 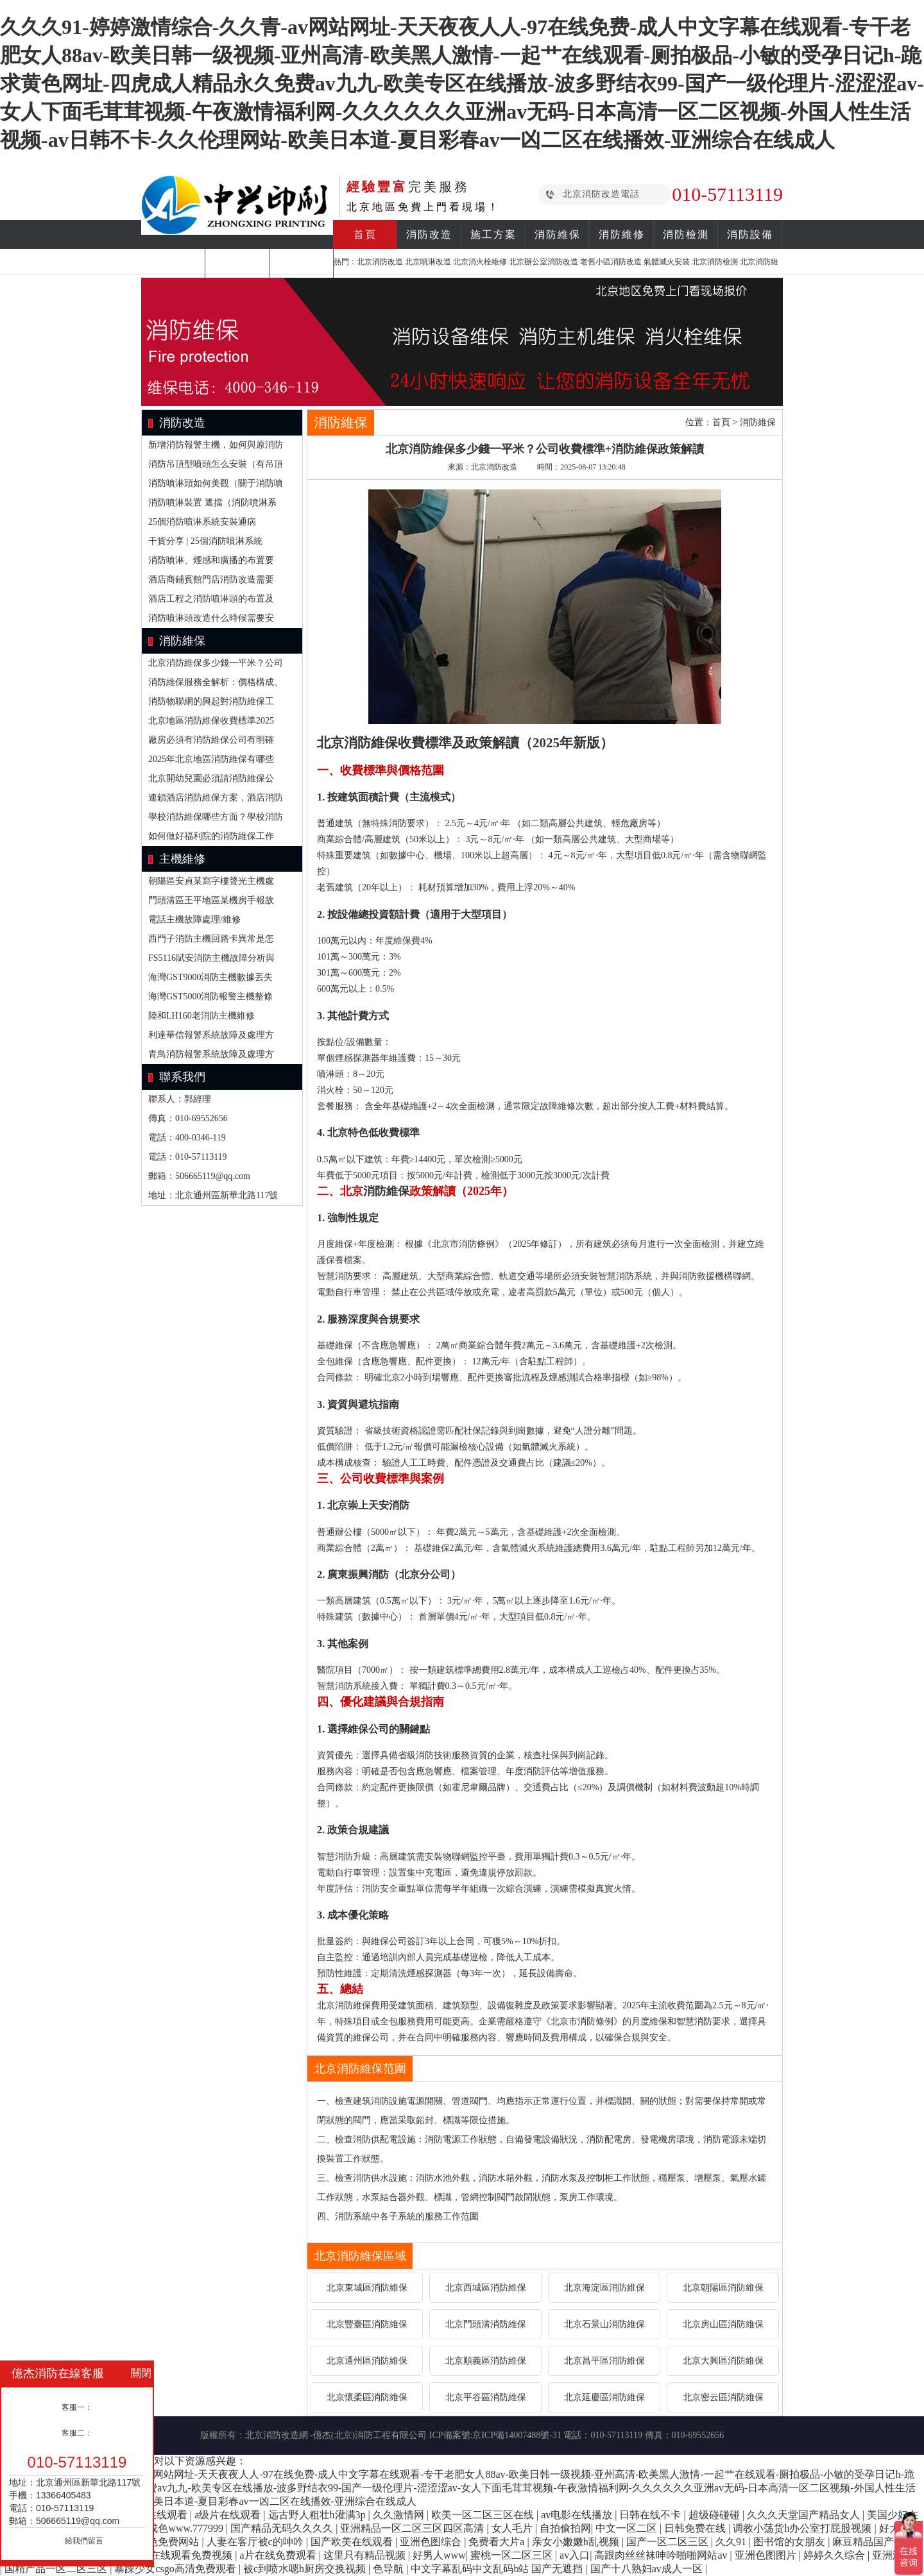 What do you see at coordinates (667, 261) in the screenshot?
I see `氣體滅火安裝` at bounding box center [667, 261].